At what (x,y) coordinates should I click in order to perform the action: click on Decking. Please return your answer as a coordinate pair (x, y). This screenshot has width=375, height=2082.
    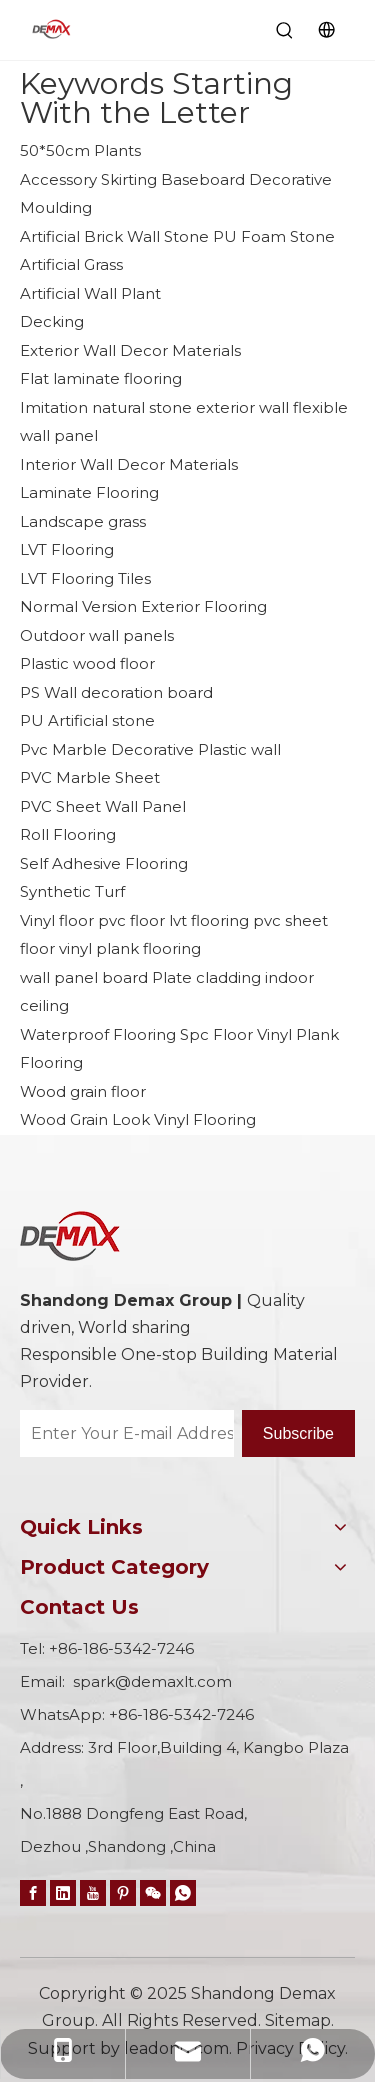
    Looking at the image, I should click on (52, 321).